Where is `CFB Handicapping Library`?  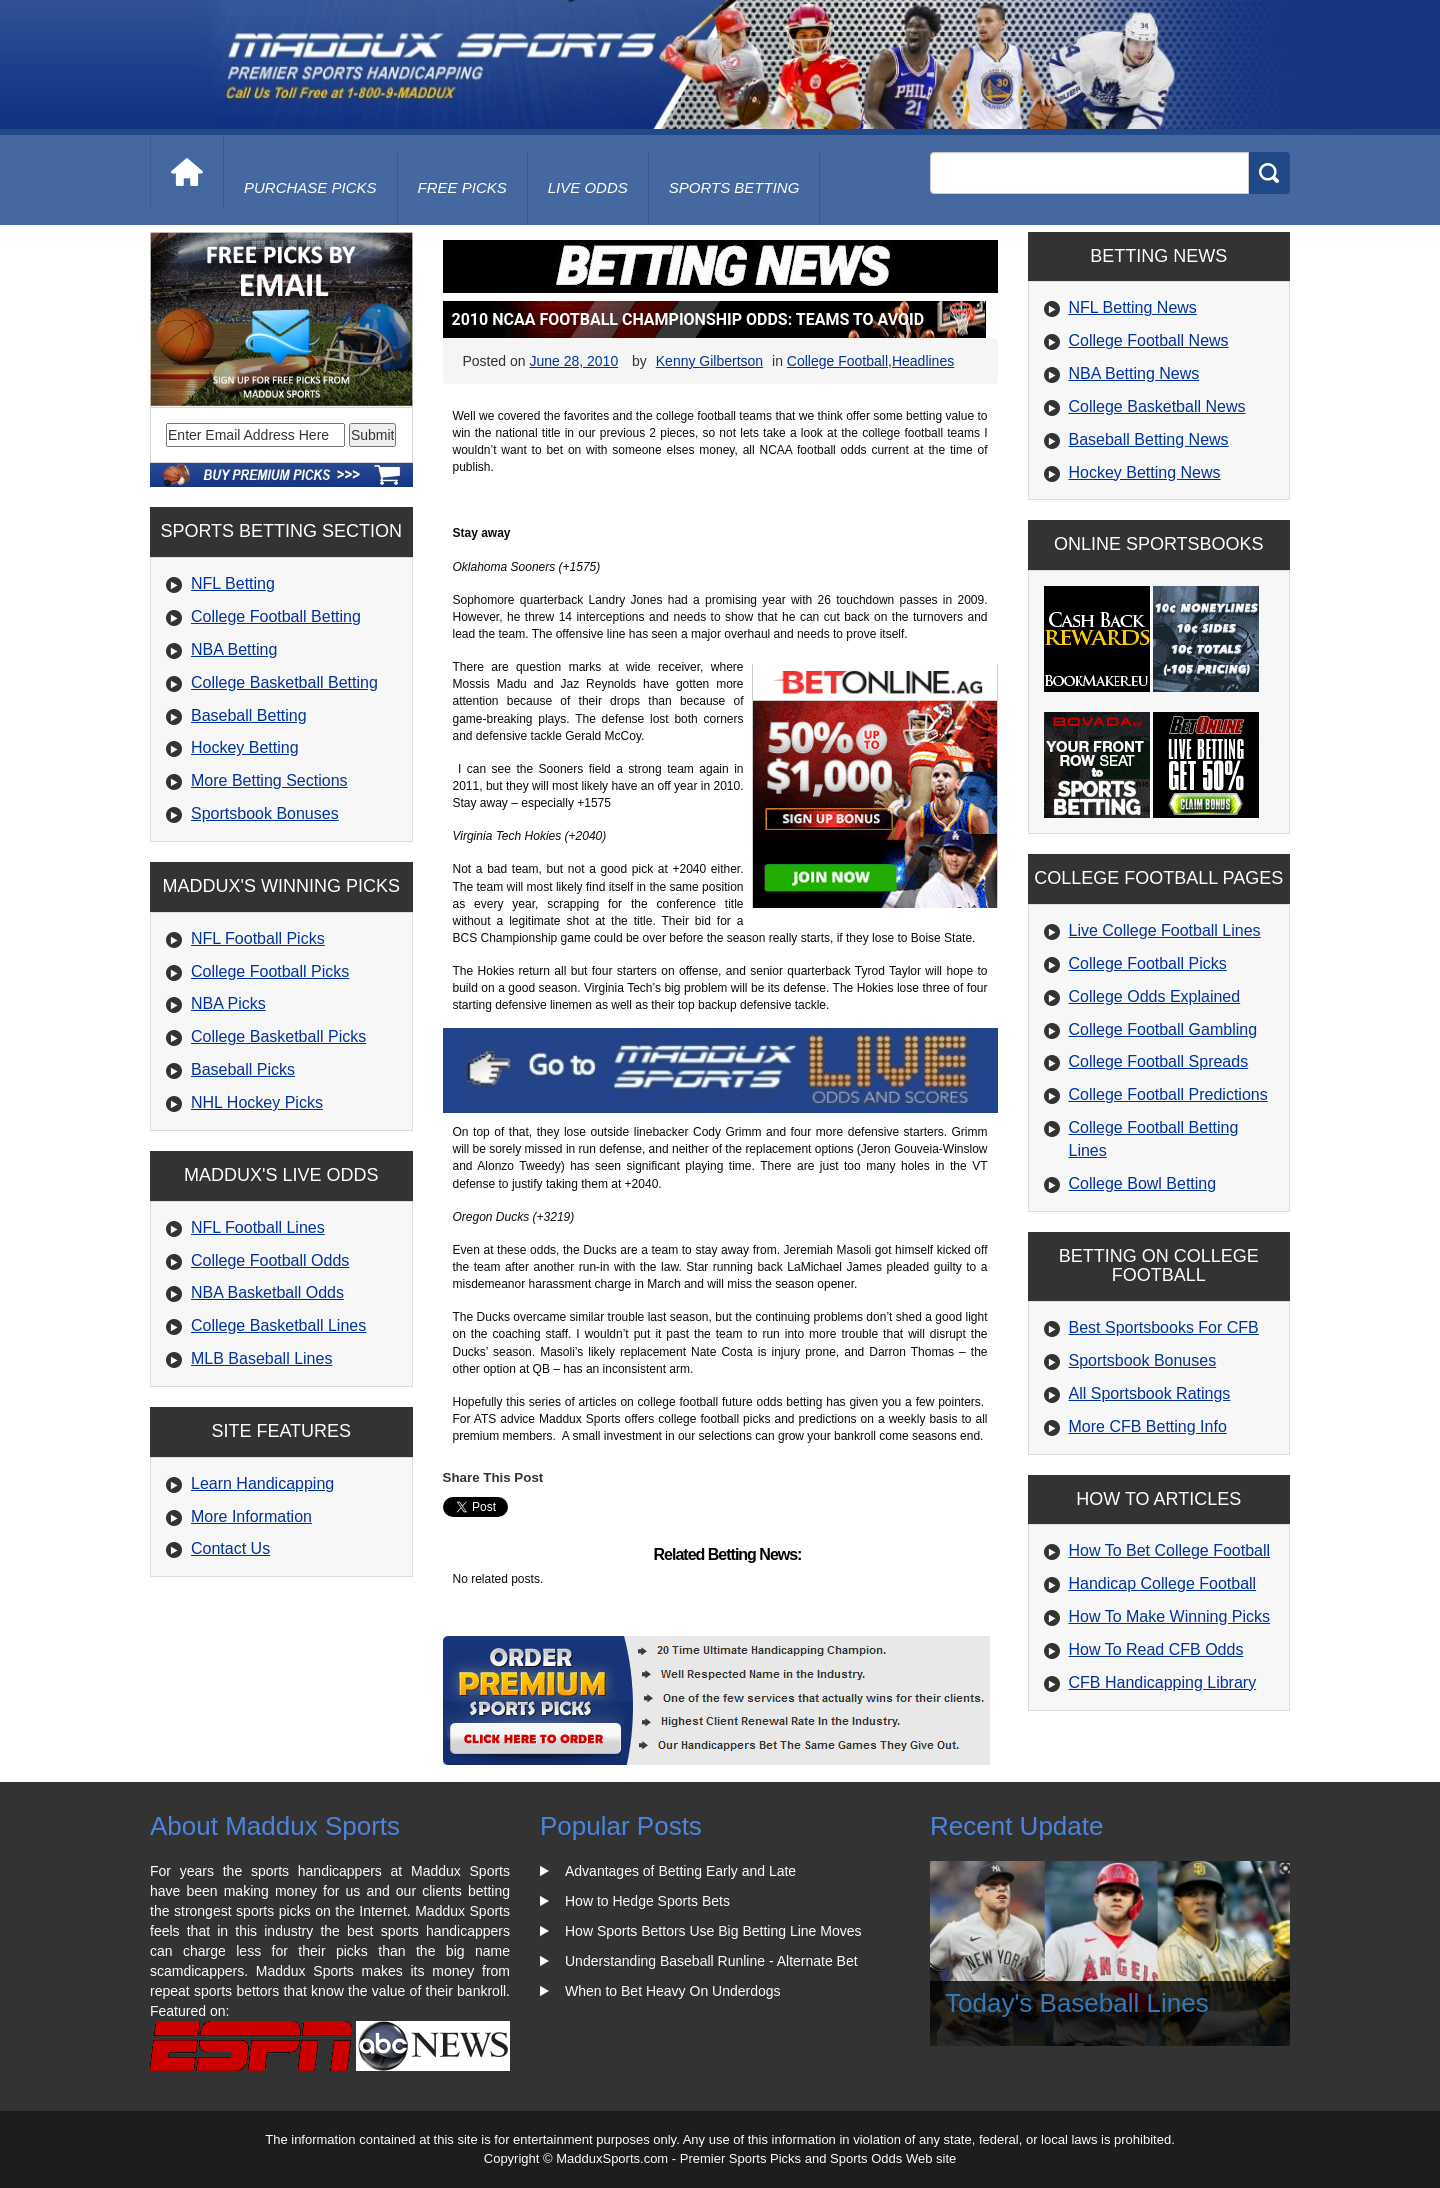
CFB Handicapping Library is located at coordinates (1163, 1682).